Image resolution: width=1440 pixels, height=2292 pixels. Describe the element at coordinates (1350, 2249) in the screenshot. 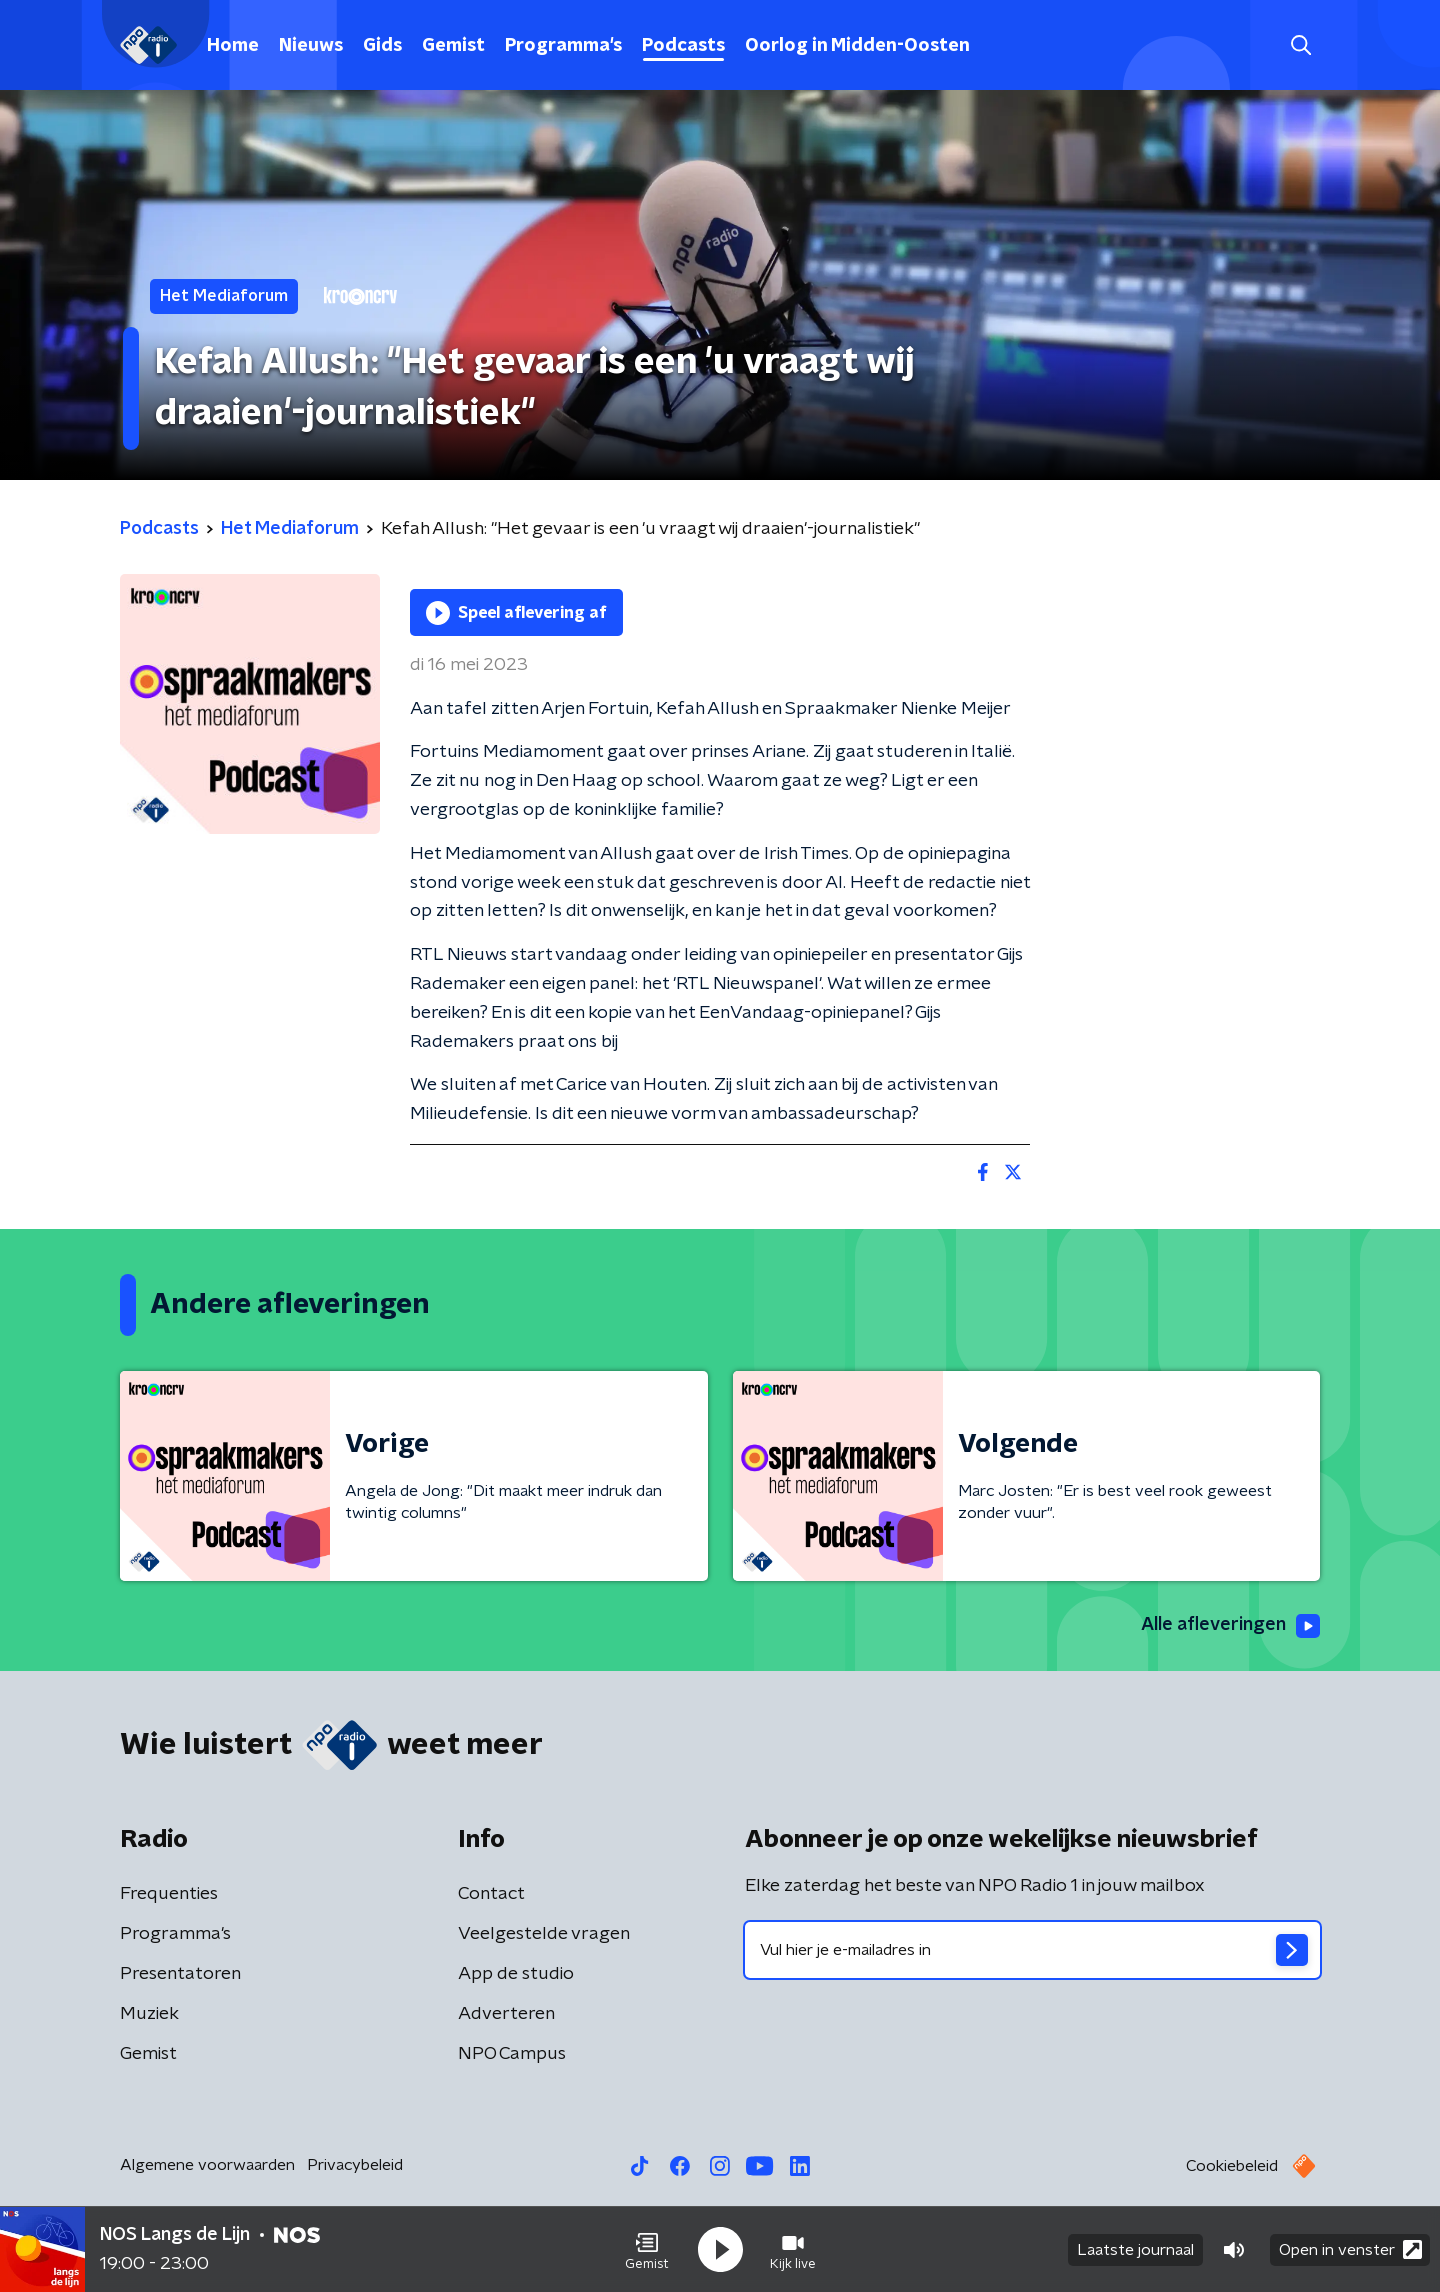

I see `Open in venster [button]` at that location.